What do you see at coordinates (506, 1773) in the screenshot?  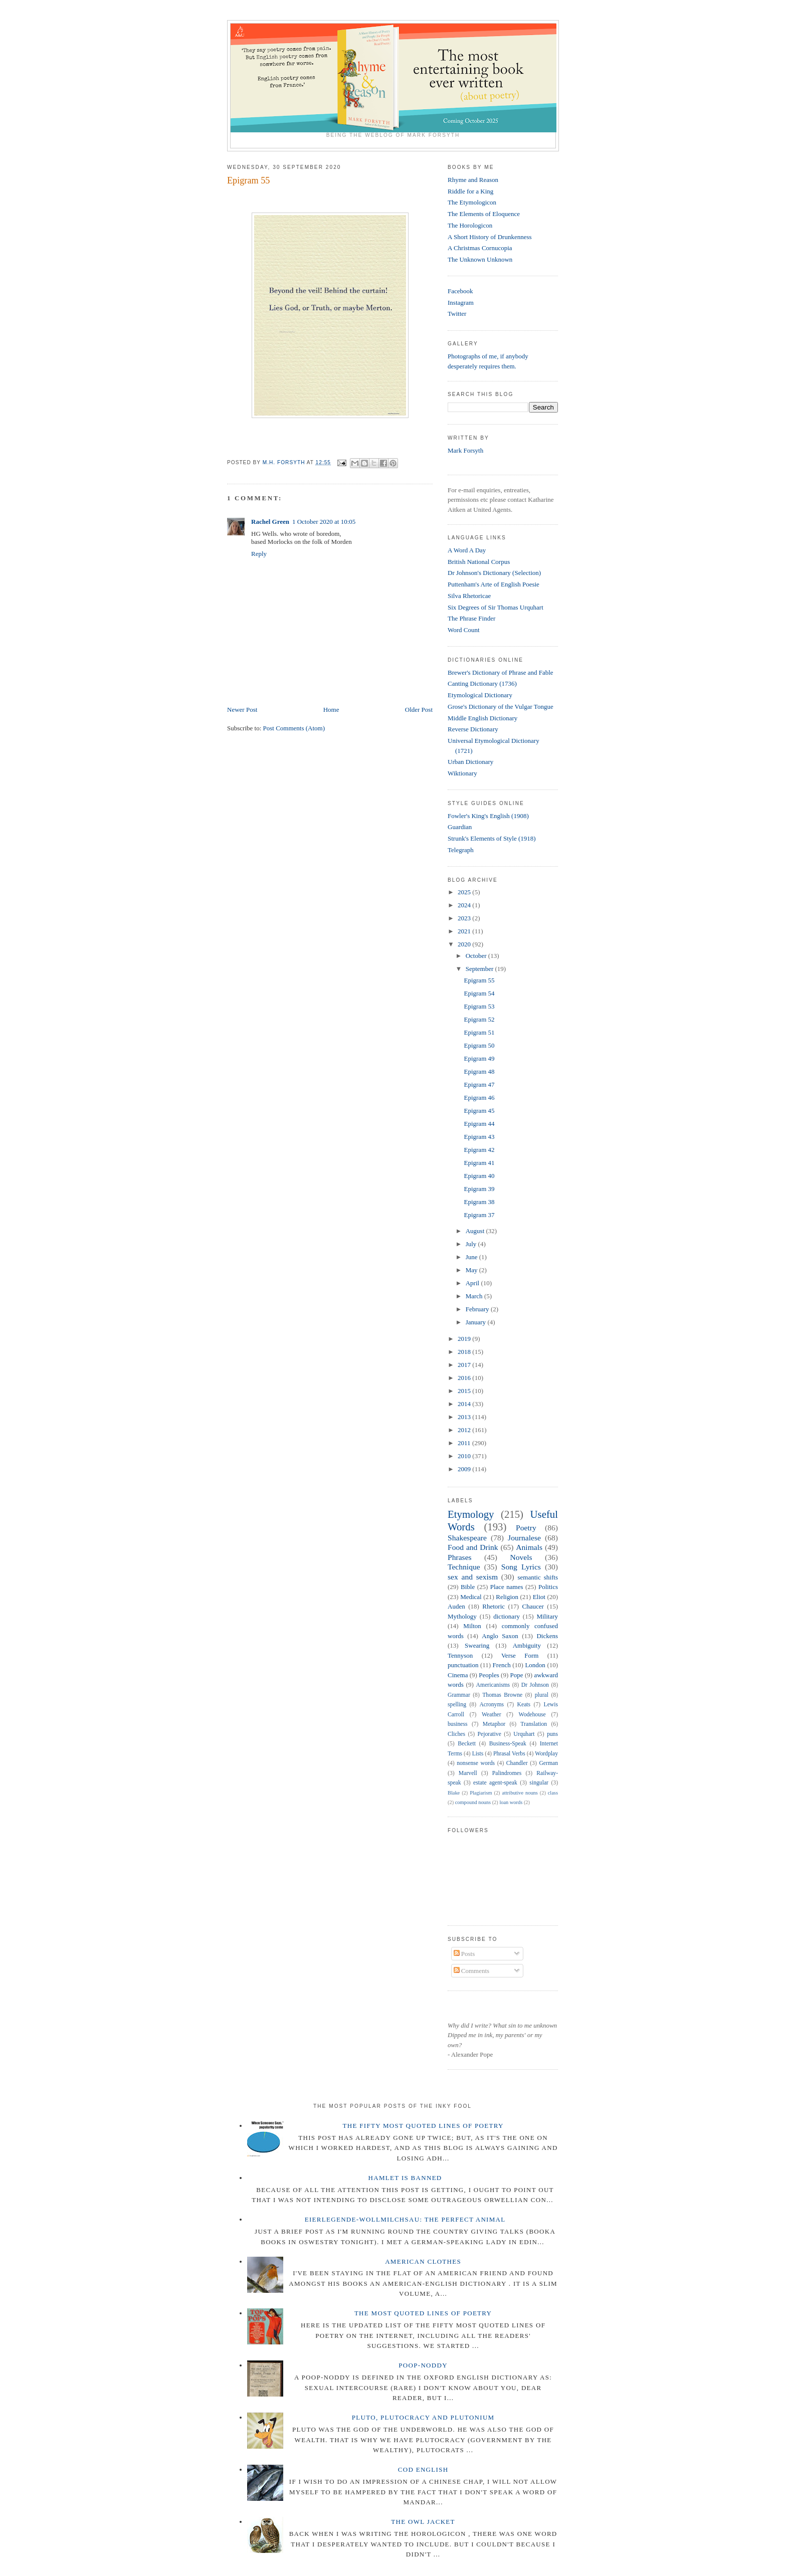 I see `Palindromes` at bounding box center [506, 1773].